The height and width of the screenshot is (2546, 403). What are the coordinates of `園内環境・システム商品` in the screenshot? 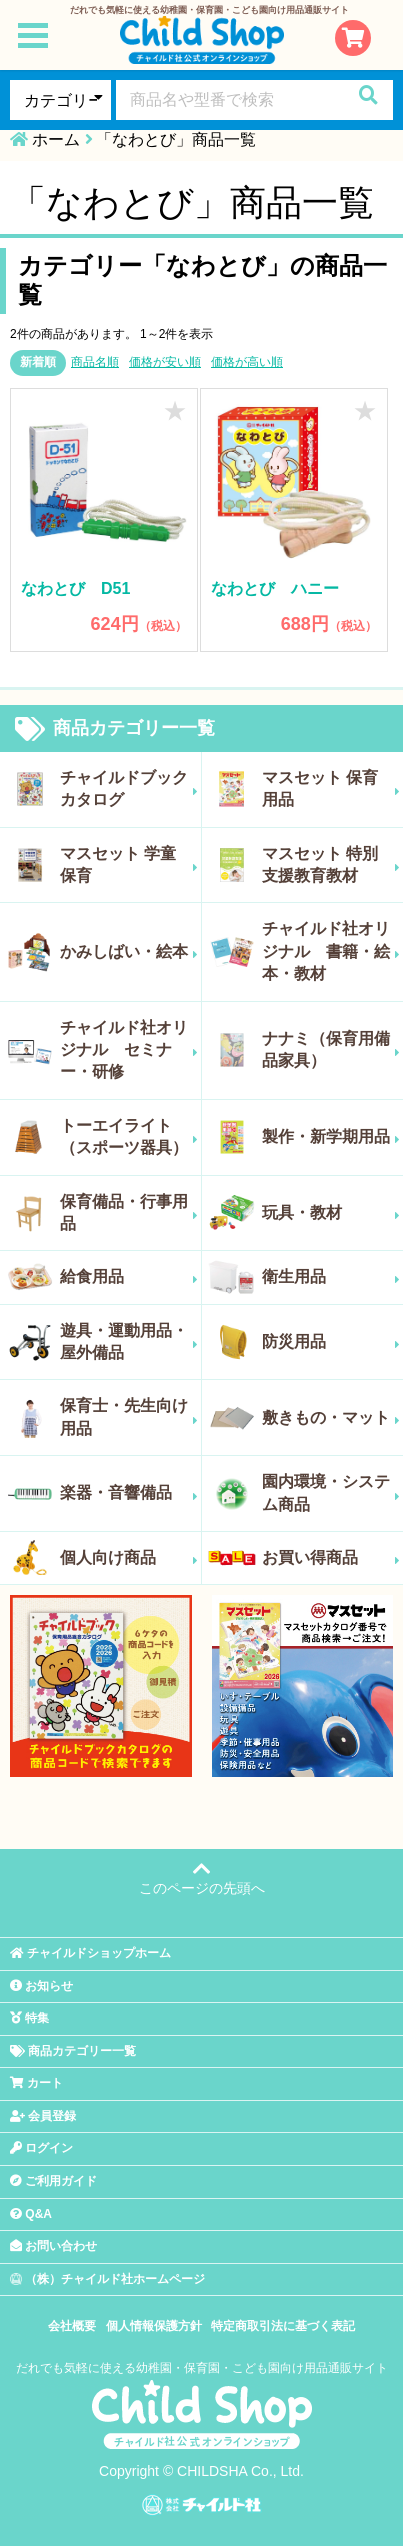 It's located at (331, 1492).